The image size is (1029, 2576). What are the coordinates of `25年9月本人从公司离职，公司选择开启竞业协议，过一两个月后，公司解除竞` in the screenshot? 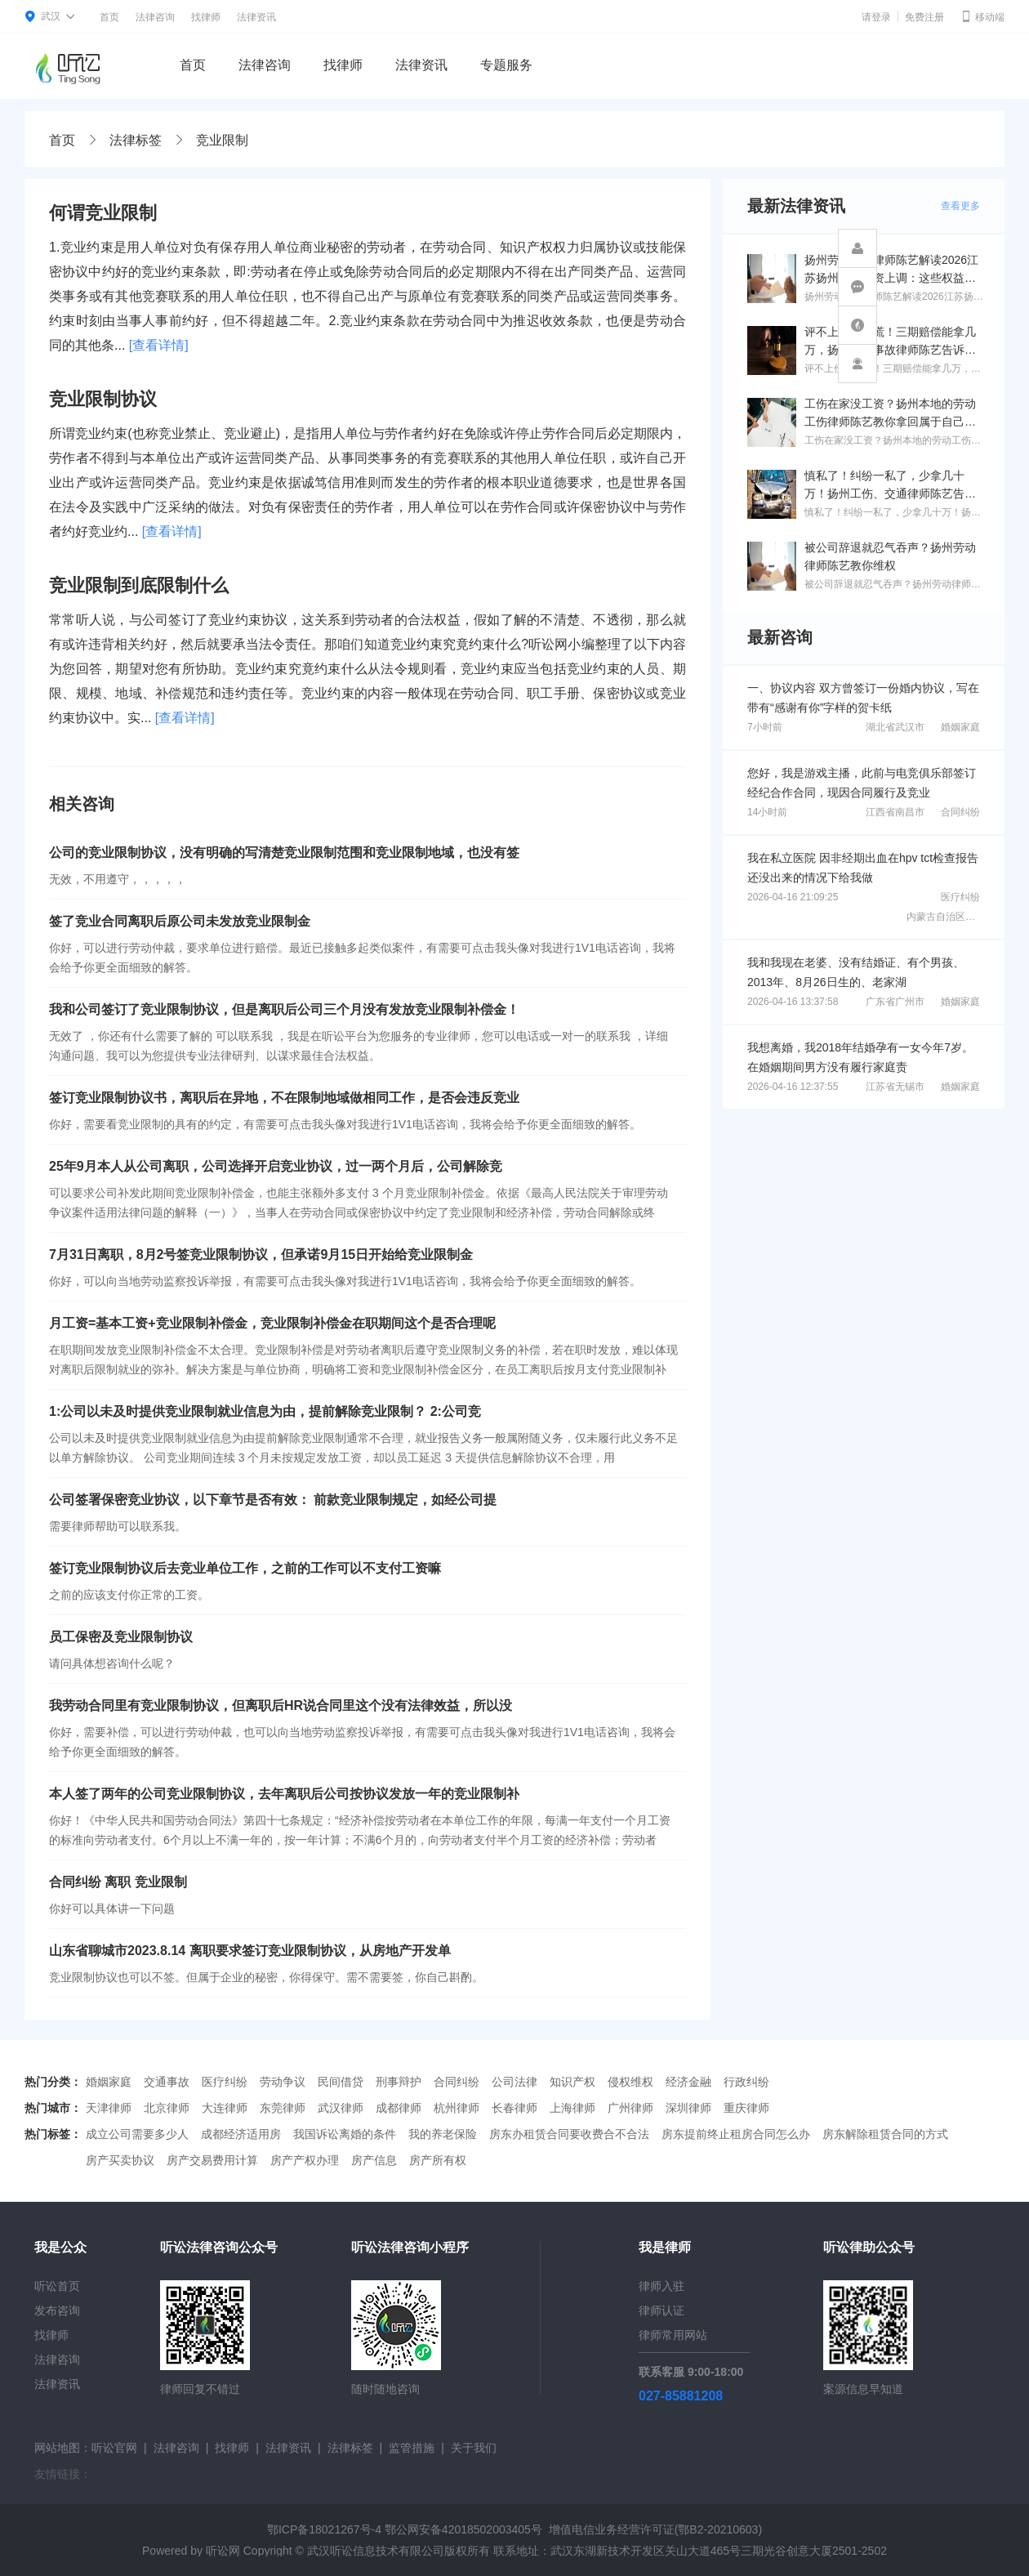 It's located at (275, 1166).